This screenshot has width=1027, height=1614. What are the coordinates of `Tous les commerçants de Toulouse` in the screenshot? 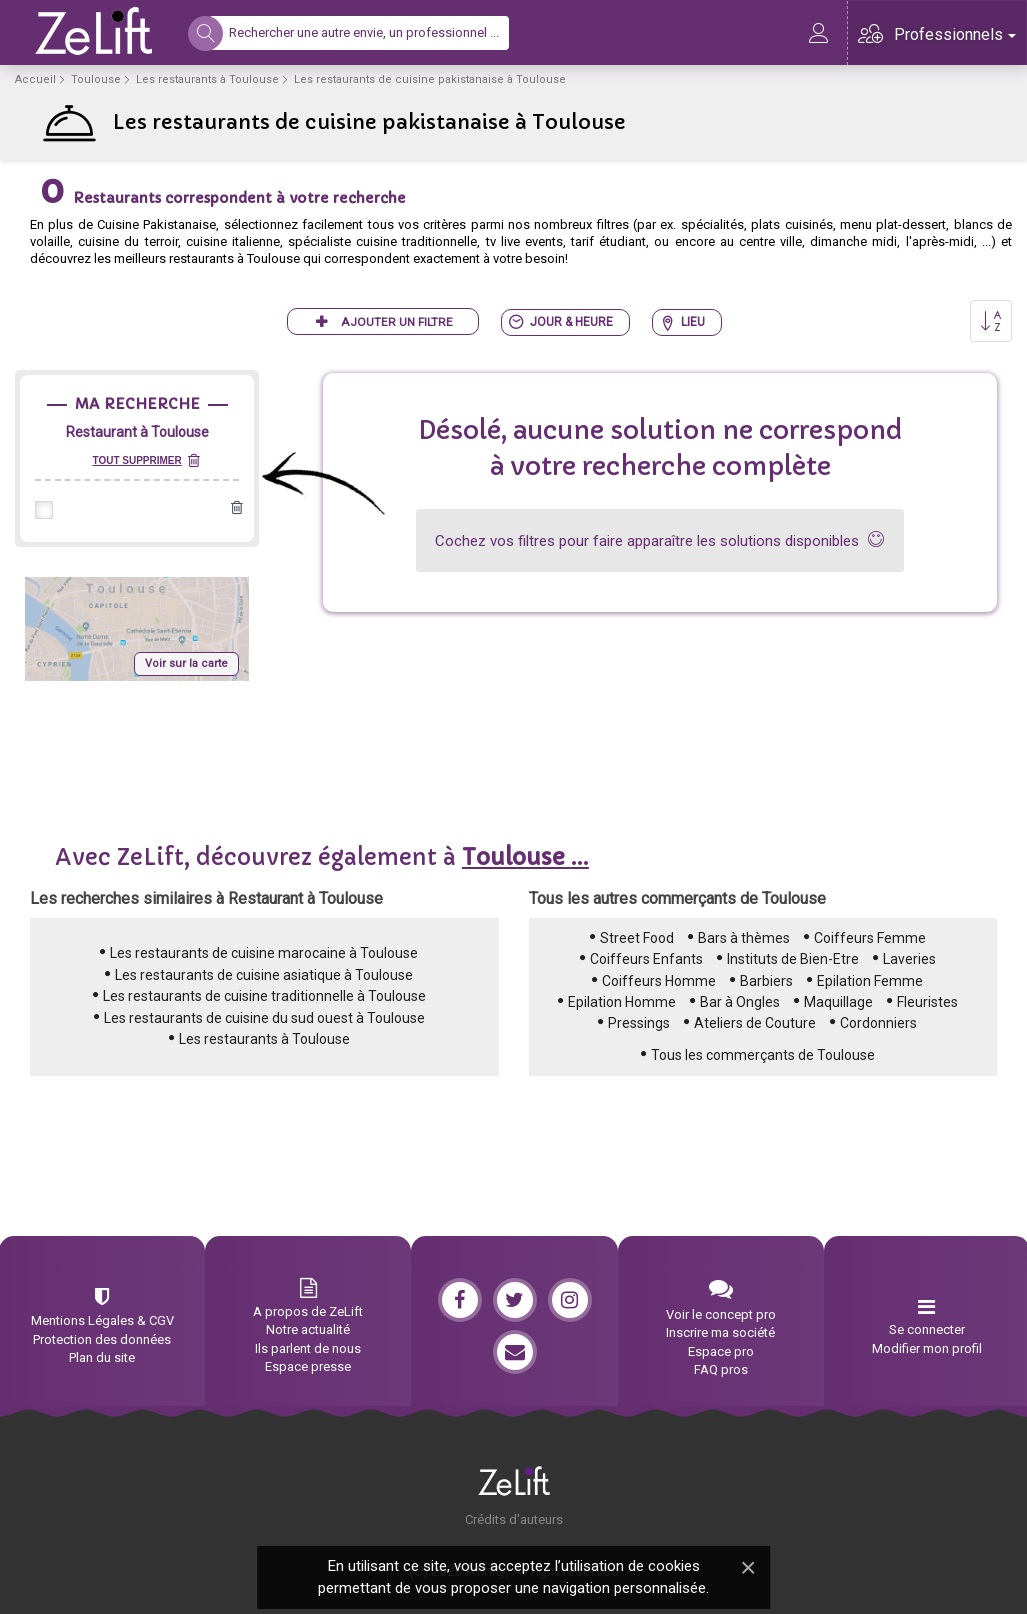 It's located at (763, 1055).